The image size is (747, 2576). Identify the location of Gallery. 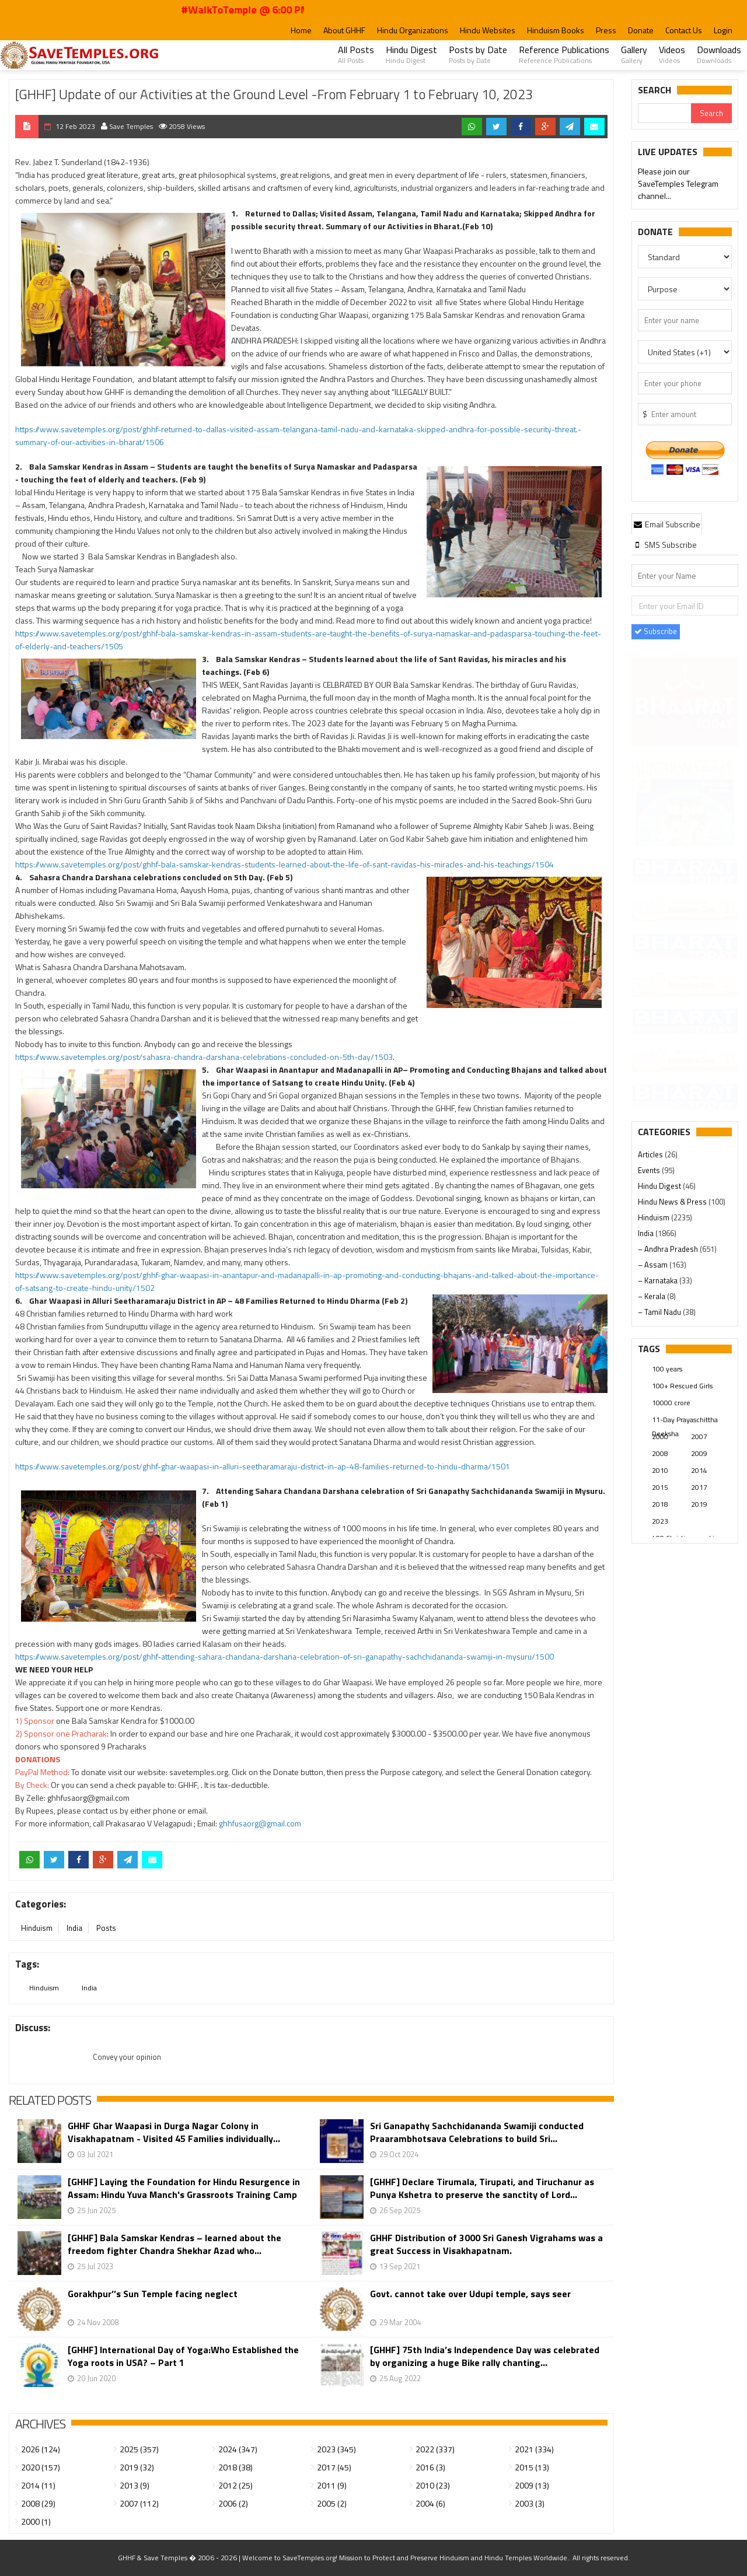
(634, 54).